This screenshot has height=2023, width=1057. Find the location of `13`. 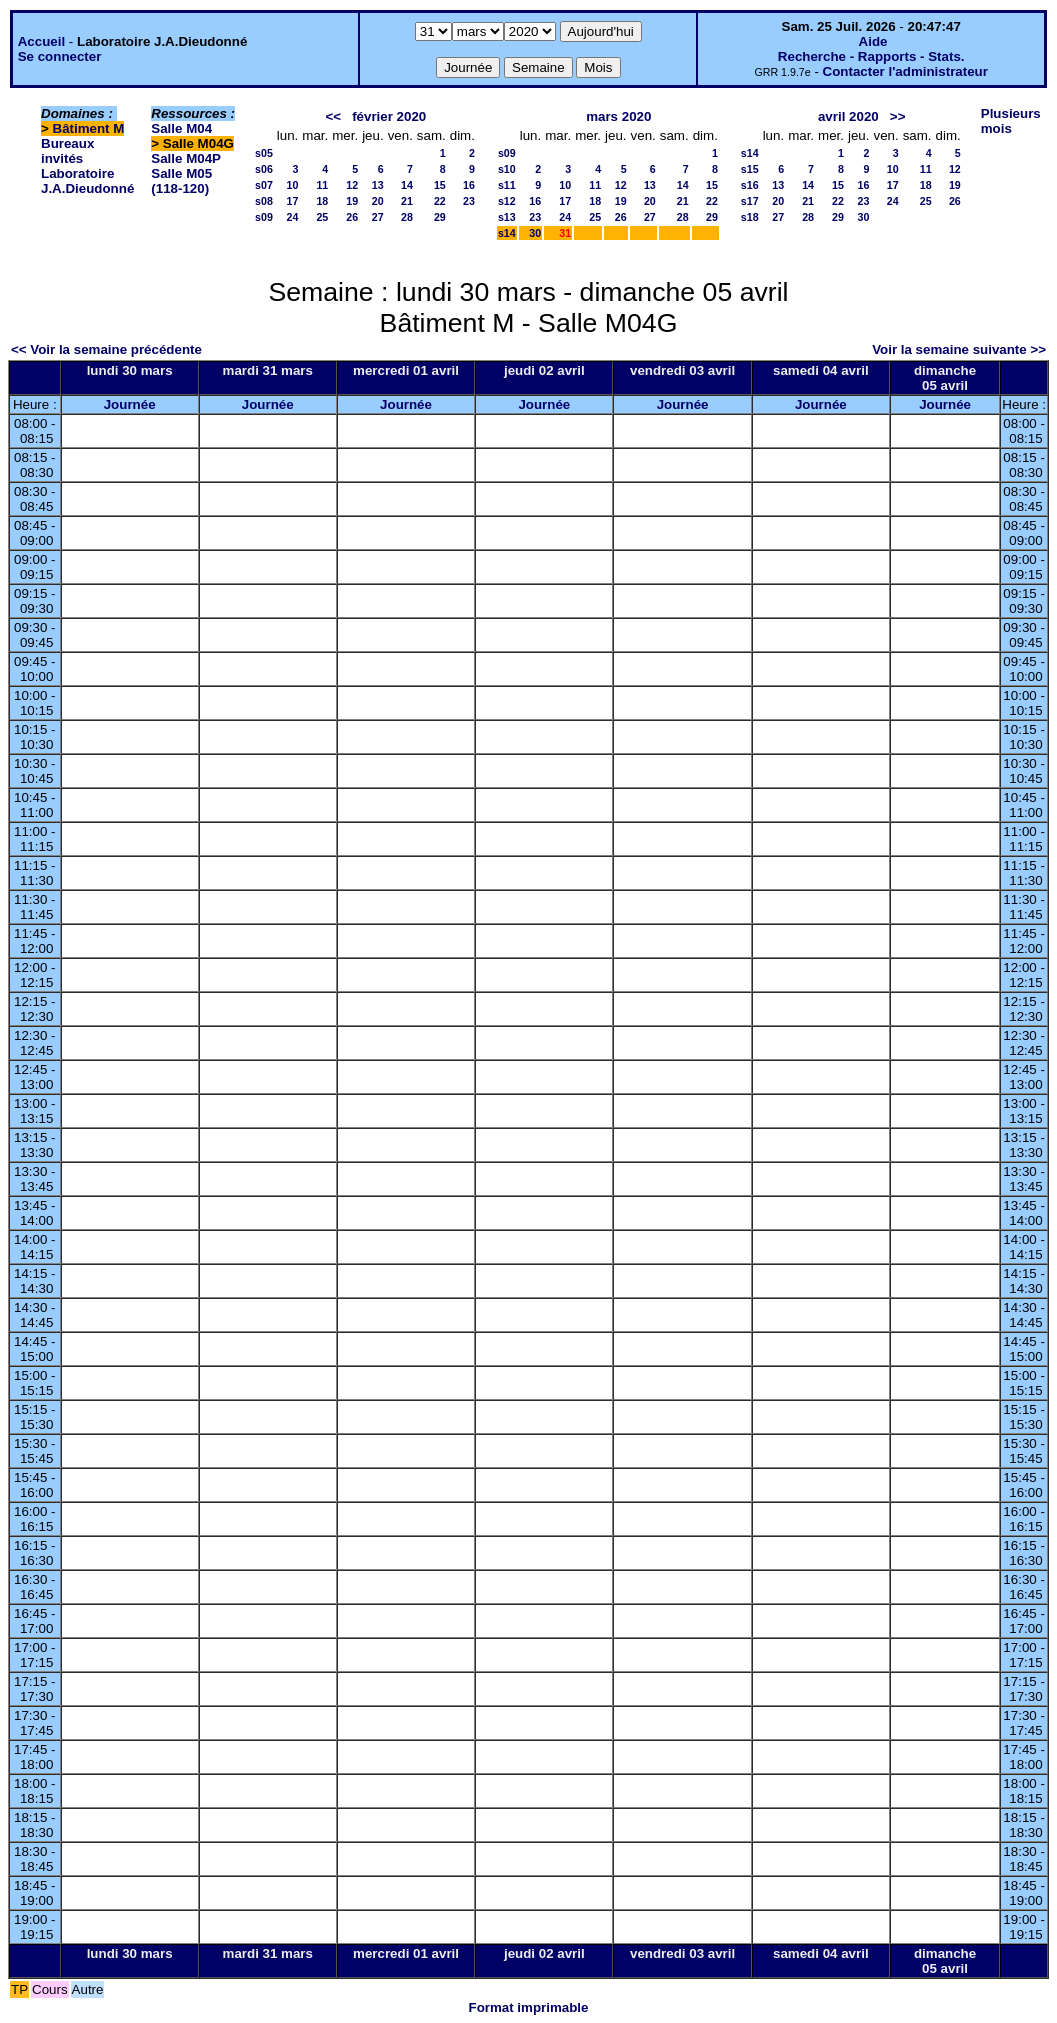

13 is located at coordinates (378, 185).